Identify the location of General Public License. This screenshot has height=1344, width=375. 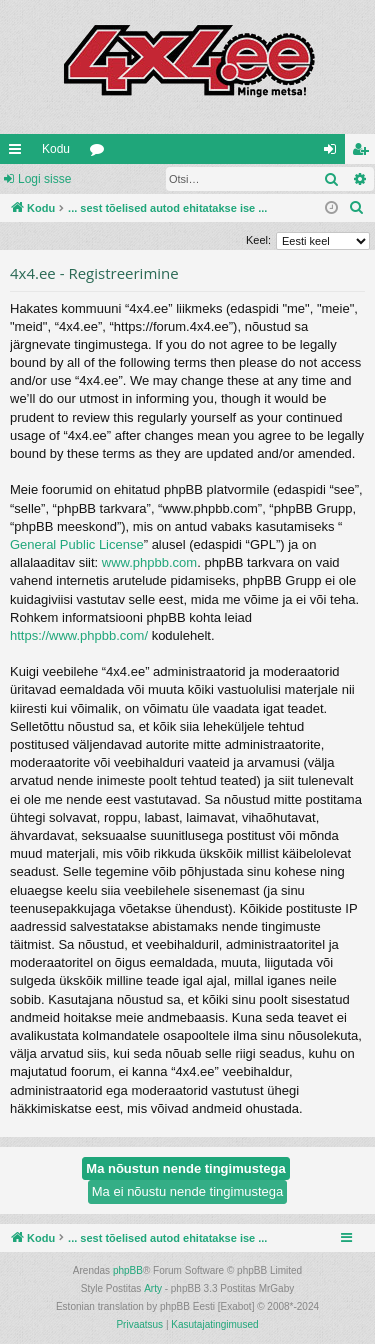
(77, 544).